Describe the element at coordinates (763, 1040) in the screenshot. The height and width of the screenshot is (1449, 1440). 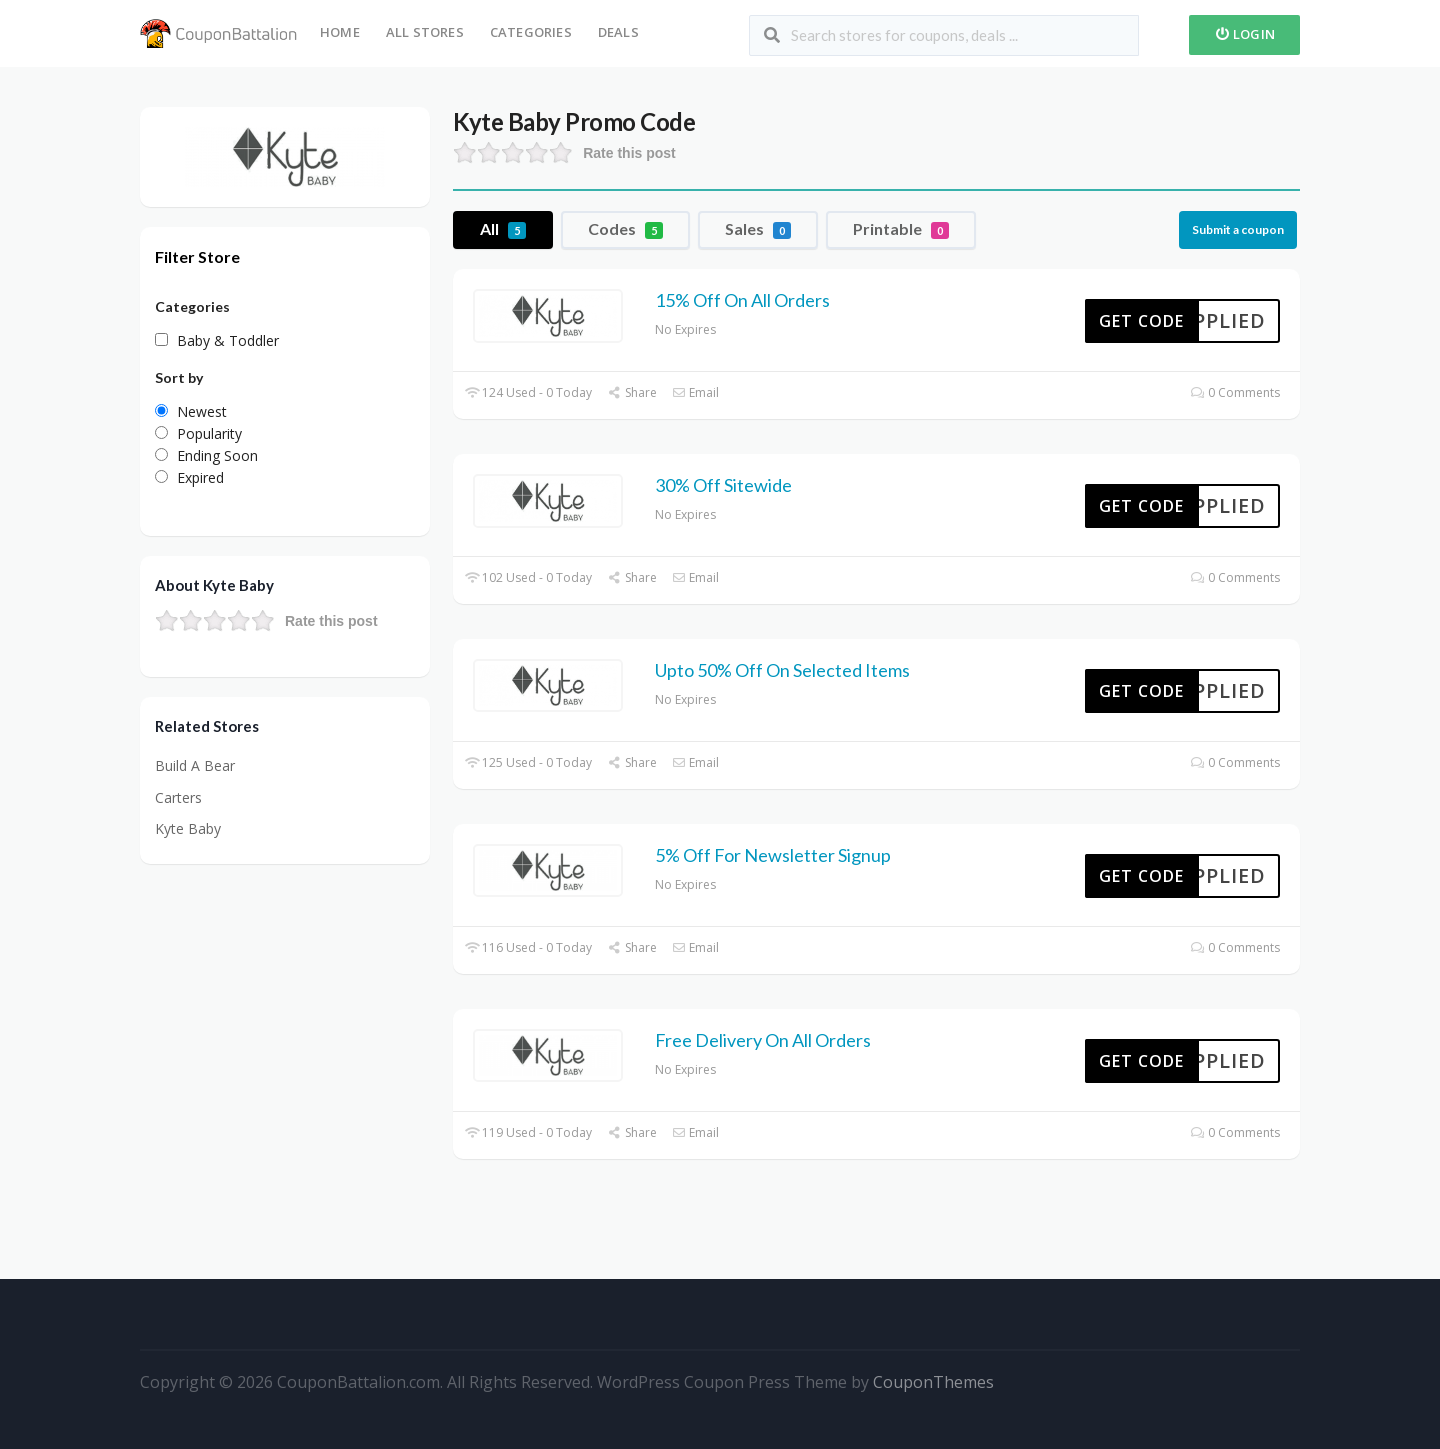
I see `Free Delivery On All Orders` at that location.